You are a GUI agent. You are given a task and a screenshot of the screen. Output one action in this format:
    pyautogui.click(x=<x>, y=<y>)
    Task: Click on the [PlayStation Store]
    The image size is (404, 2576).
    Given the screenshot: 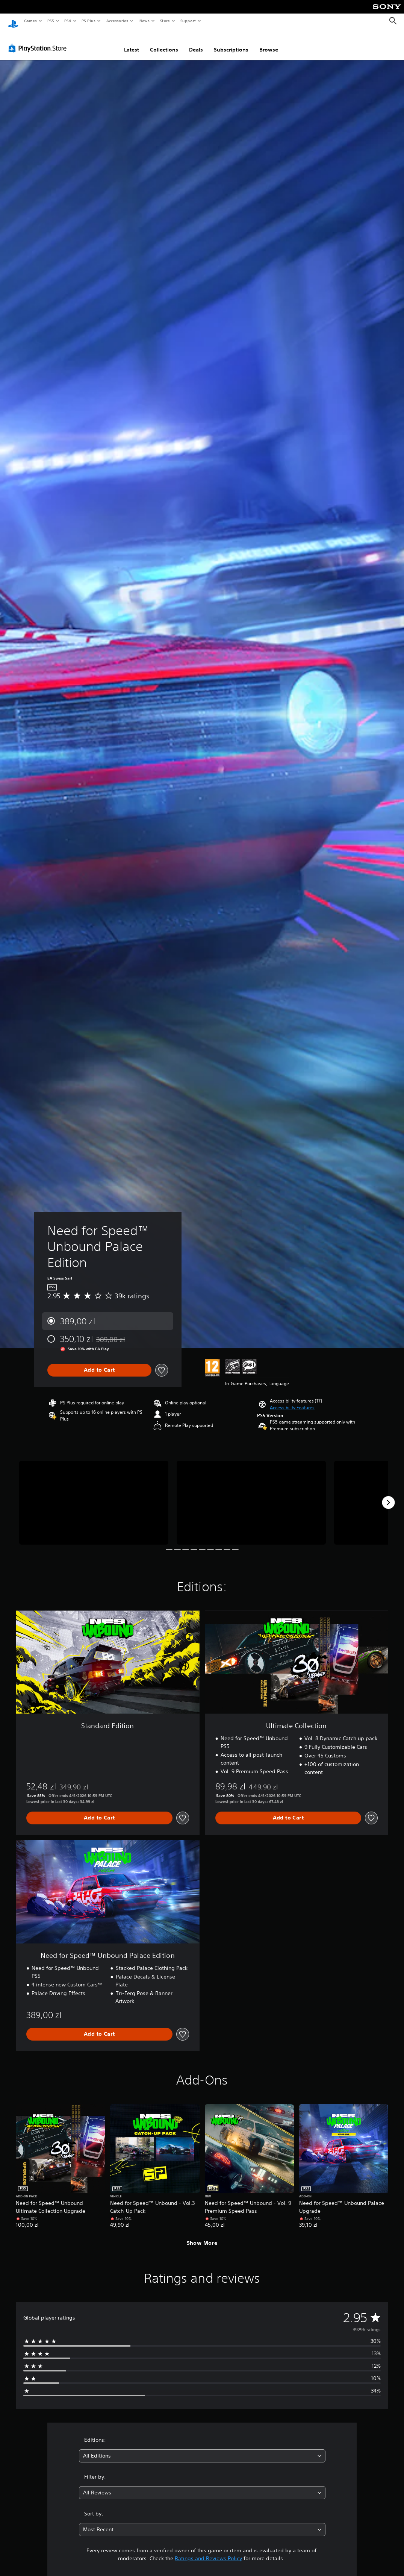 What is the action you would take?
    pyautogui.click(x=39, y=41)
    